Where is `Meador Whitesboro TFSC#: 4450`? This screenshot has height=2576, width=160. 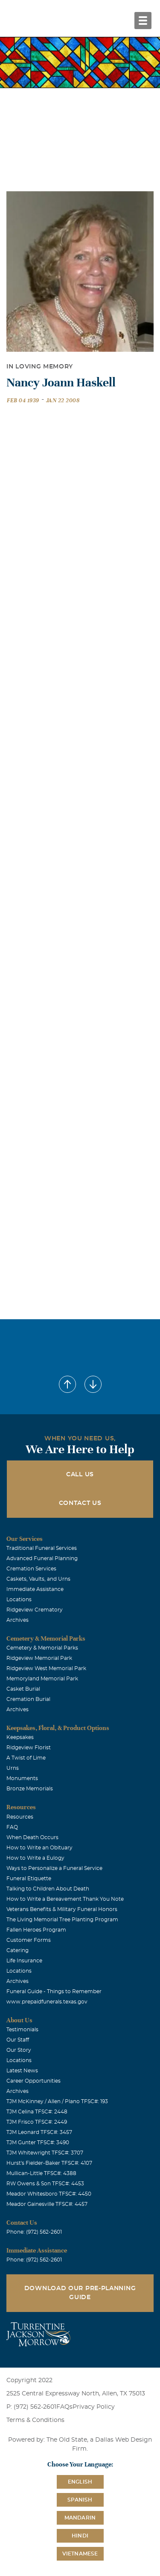
Meador Whitesboro TFSC#: 4450 is located at coordinates (48, 2193).